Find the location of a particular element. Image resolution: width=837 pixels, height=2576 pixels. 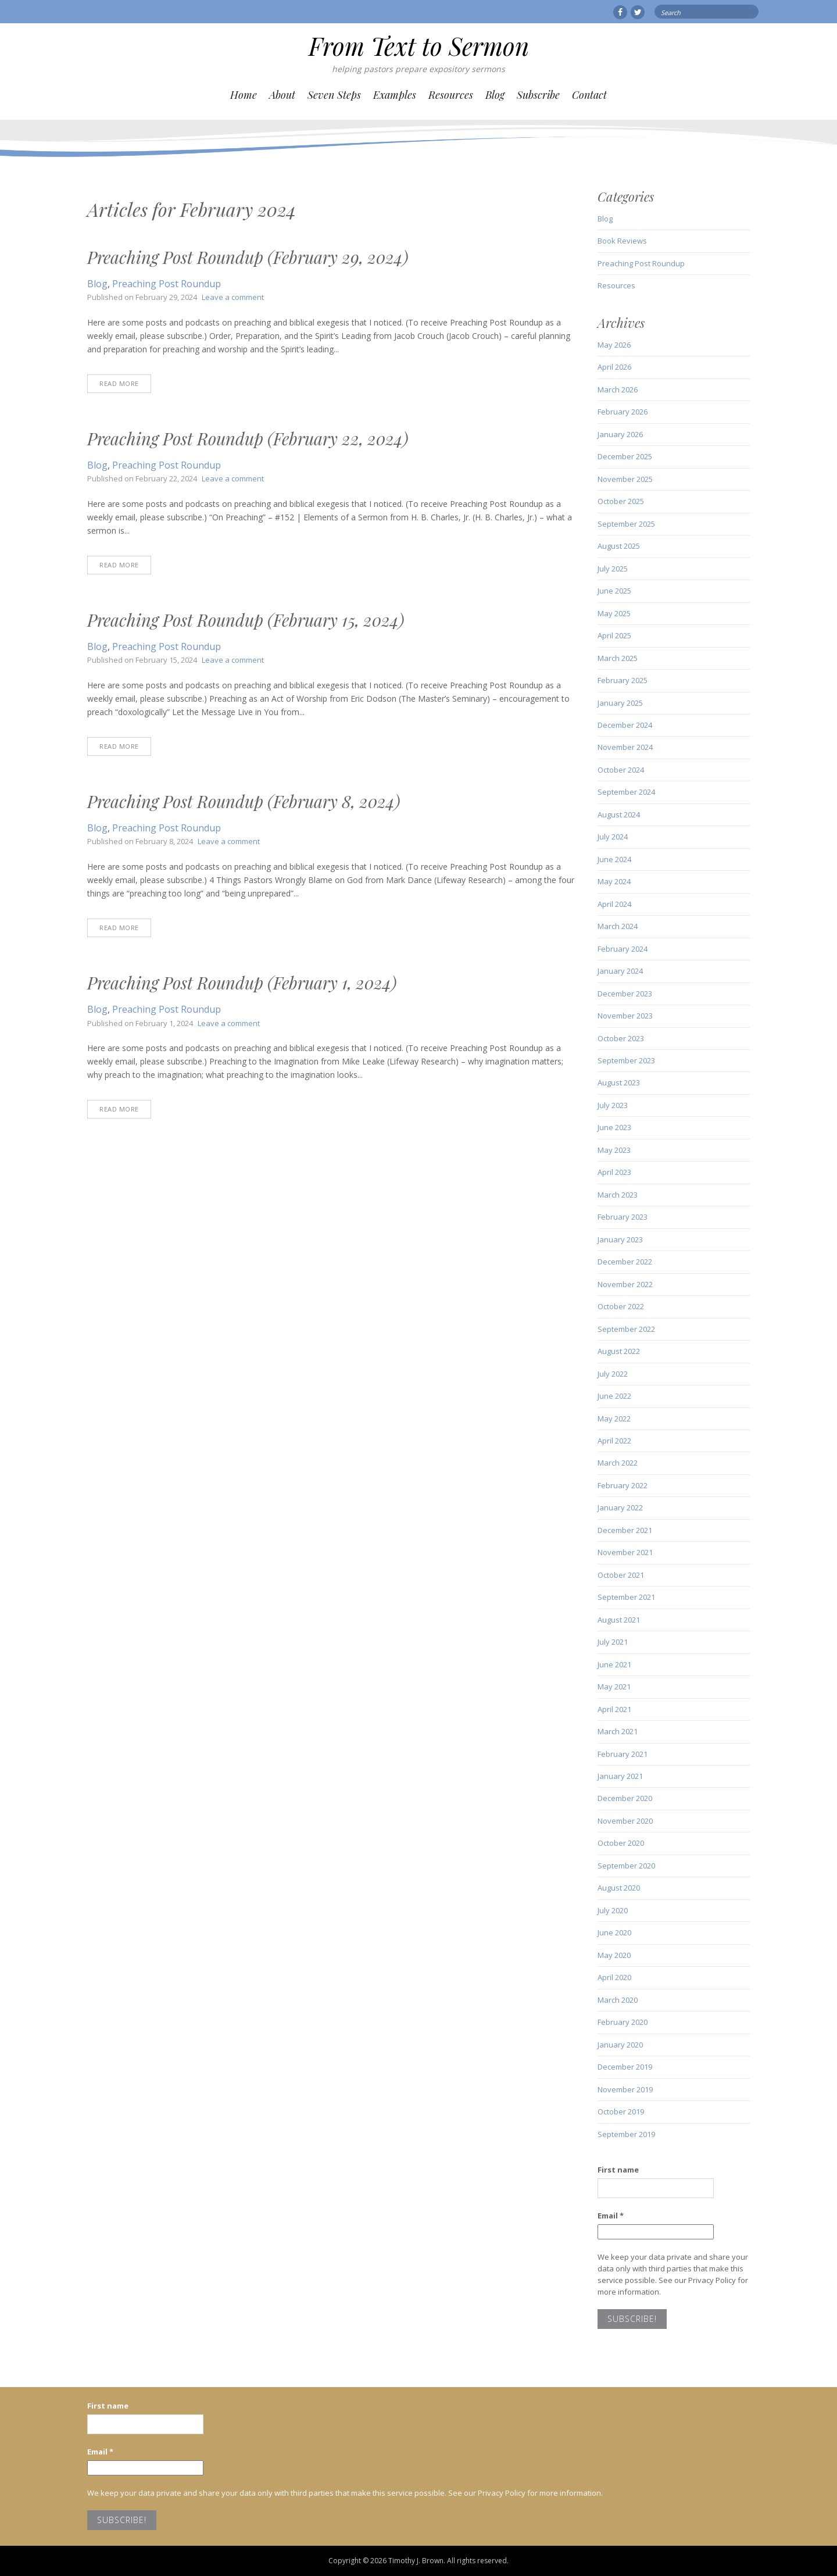

October 2020 is located at coordinates (621, 1843).